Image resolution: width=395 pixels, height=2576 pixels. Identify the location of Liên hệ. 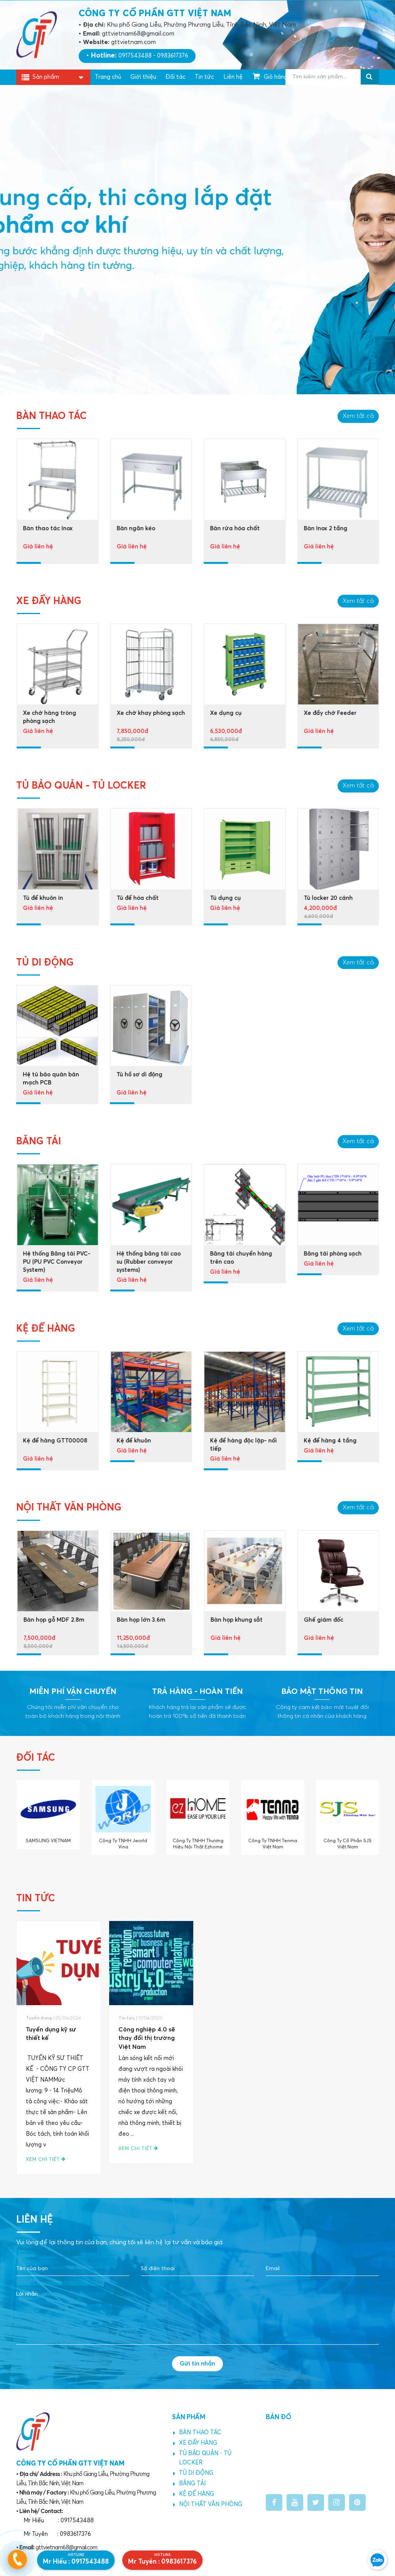
(233, 77).